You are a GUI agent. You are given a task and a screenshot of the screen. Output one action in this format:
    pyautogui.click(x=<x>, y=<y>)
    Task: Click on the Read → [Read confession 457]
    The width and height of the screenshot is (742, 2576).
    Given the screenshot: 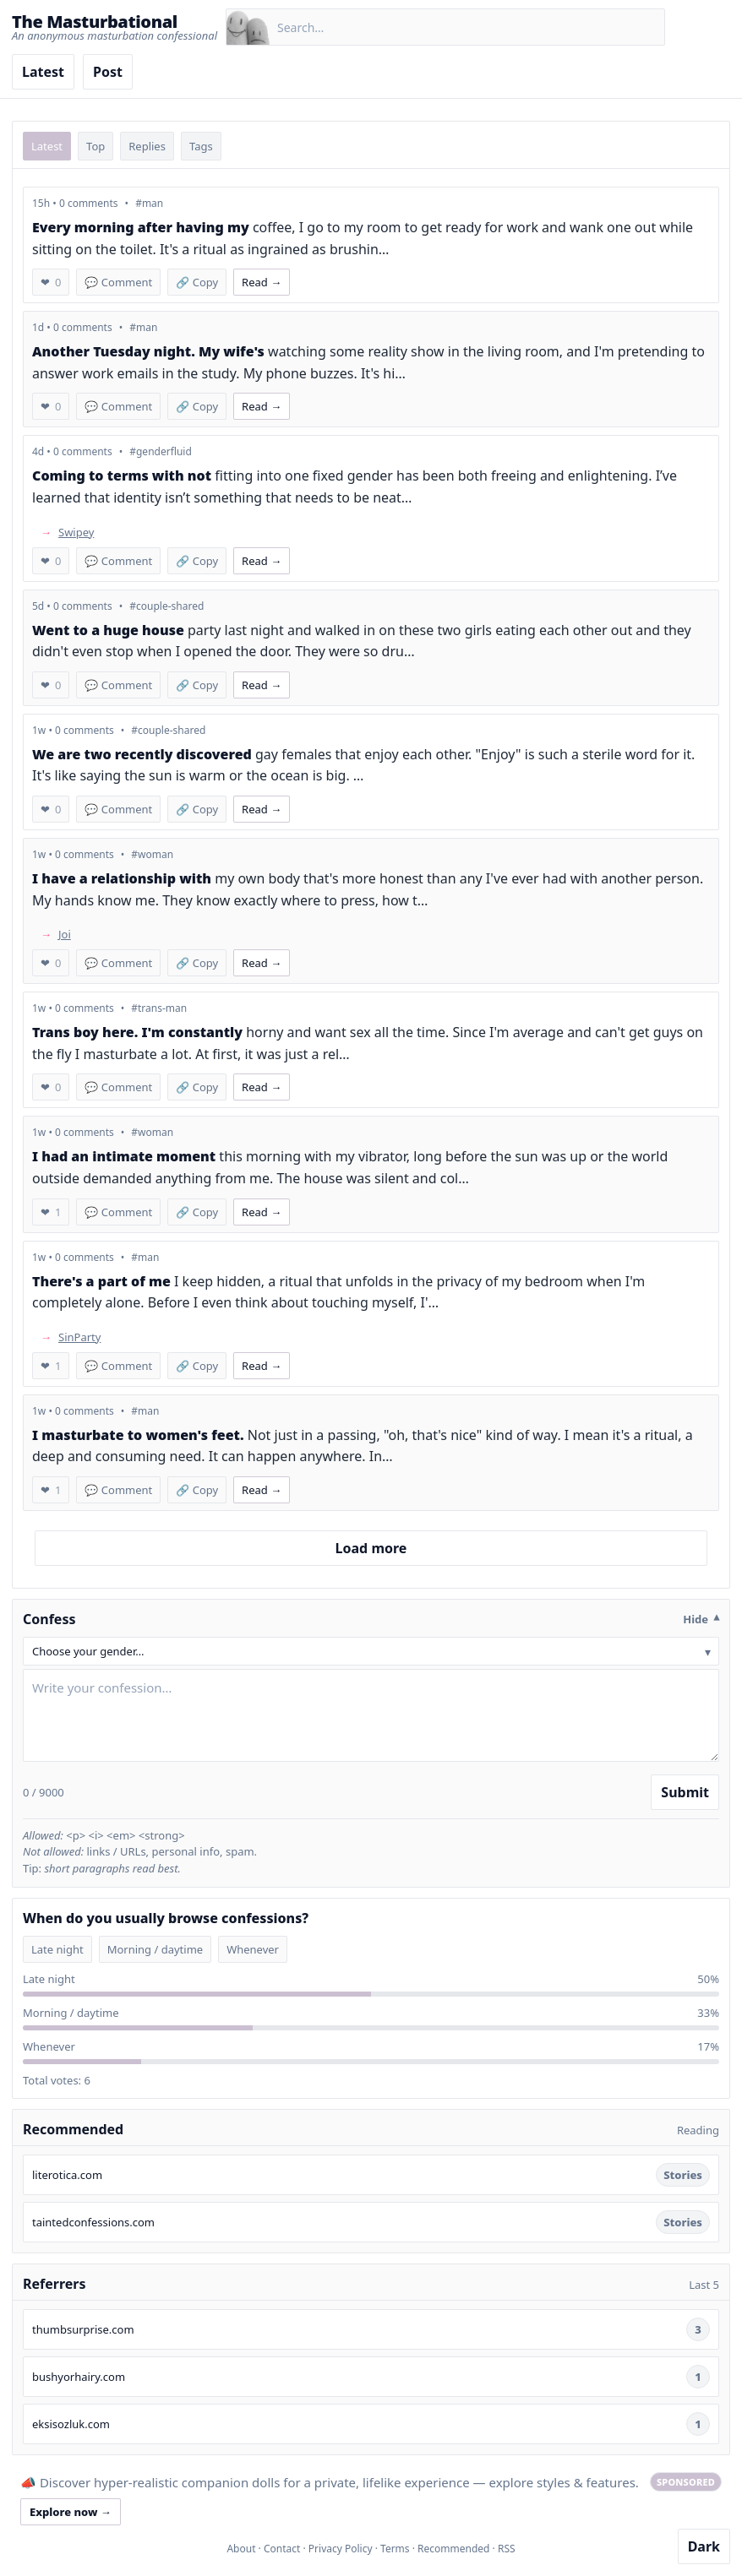 What is the action you would take?
    pyautogui.click(x=261, y=560)
    